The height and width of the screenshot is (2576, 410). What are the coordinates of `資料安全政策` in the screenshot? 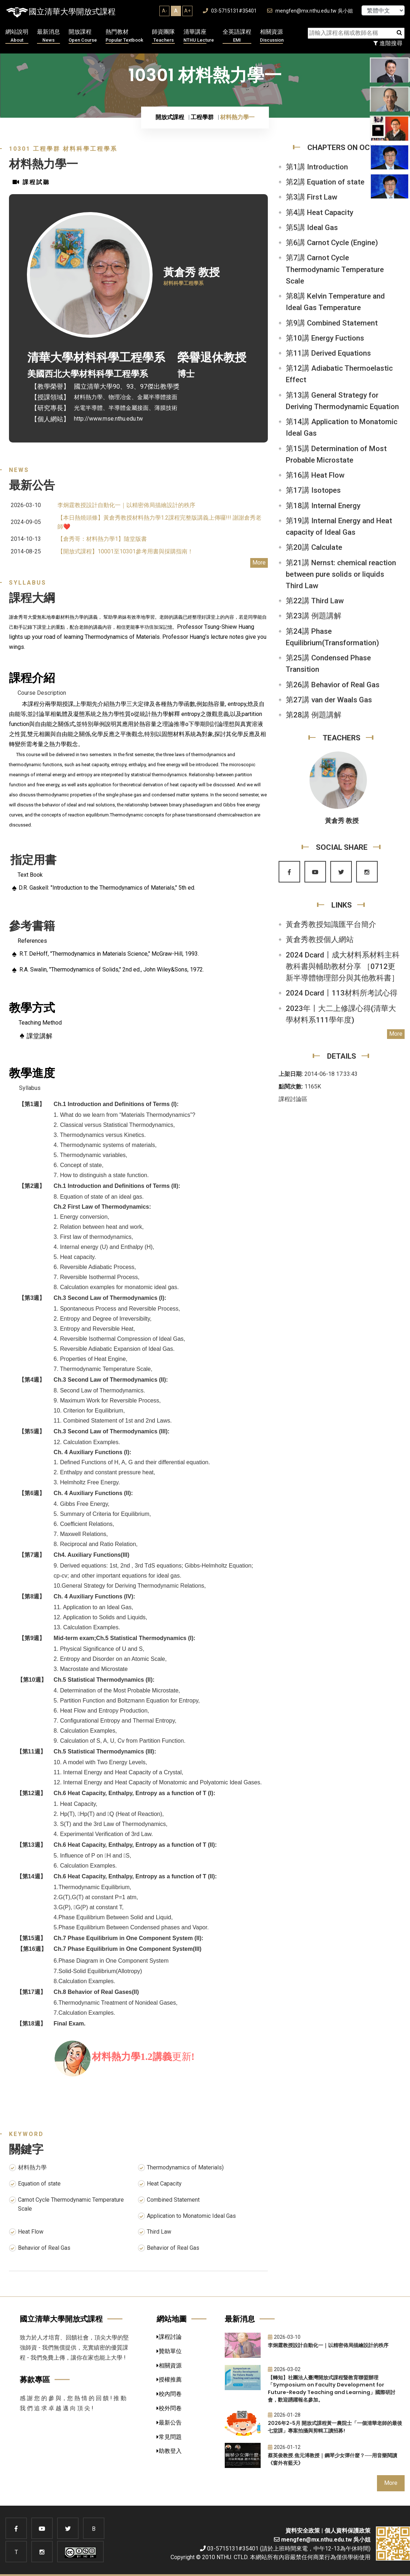 It's located at (302, 2530).